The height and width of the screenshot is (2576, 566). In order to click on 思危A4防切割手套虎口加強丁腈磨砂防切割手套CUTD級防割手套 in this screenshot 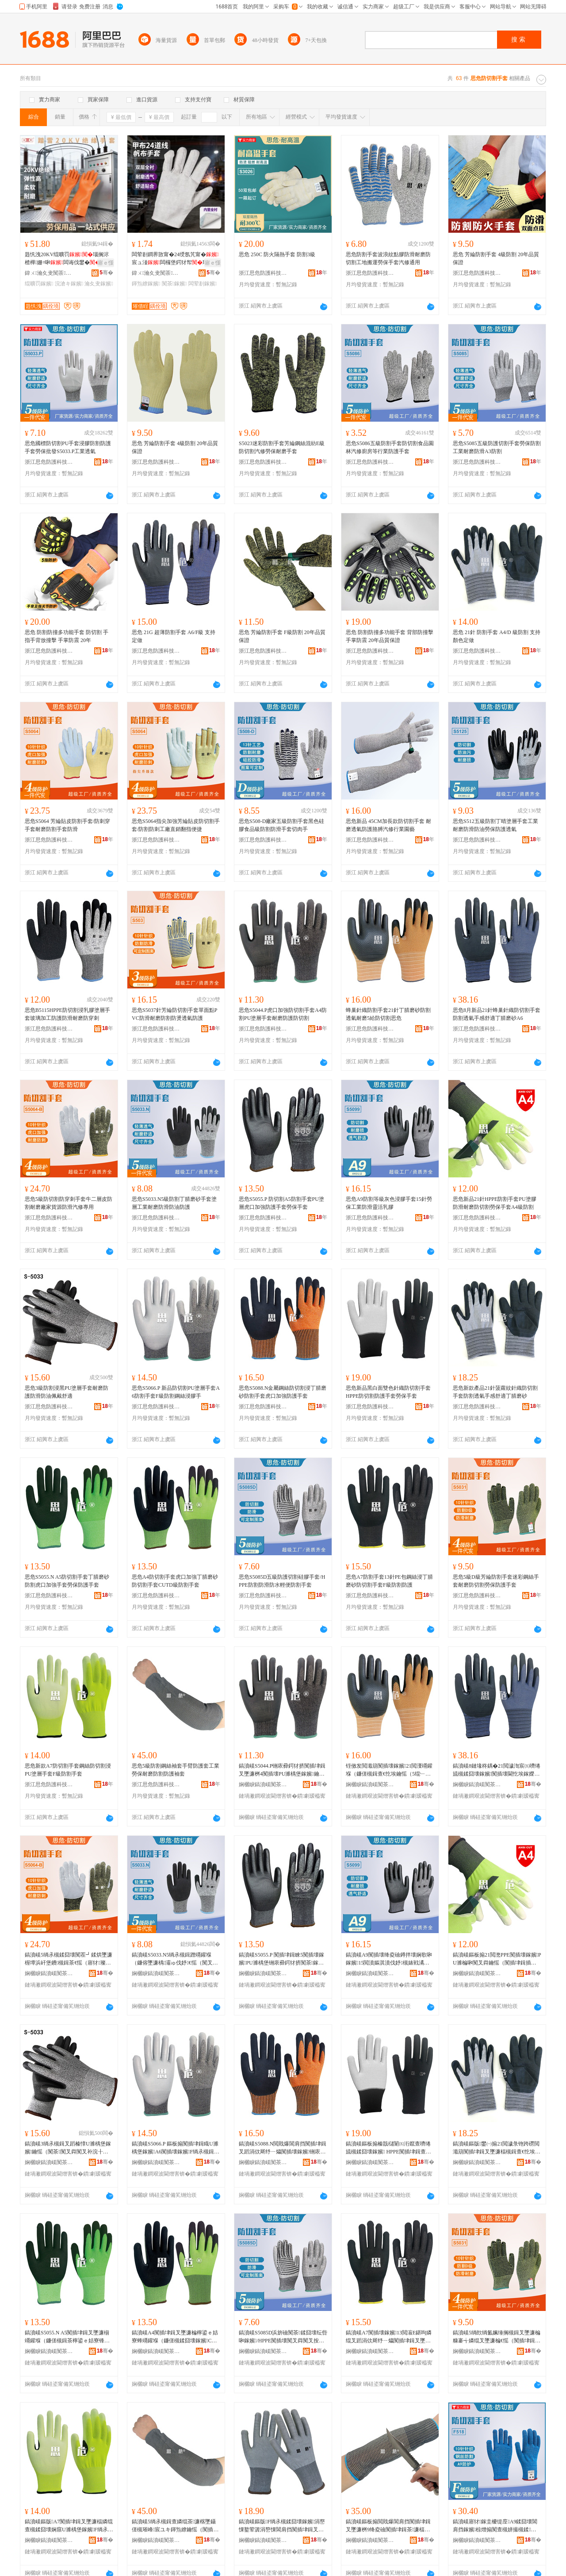, I will do `click(175, 1581)`.